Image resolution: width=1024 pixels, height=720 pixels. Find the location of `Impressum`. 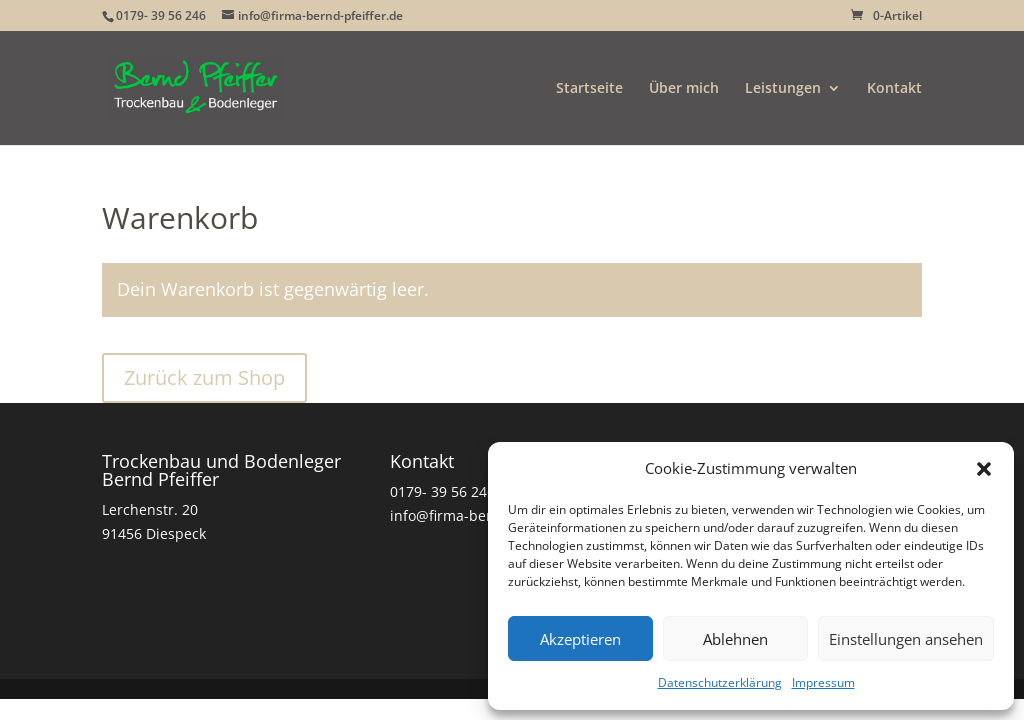

Impressum is located at coordinates (823, 682).